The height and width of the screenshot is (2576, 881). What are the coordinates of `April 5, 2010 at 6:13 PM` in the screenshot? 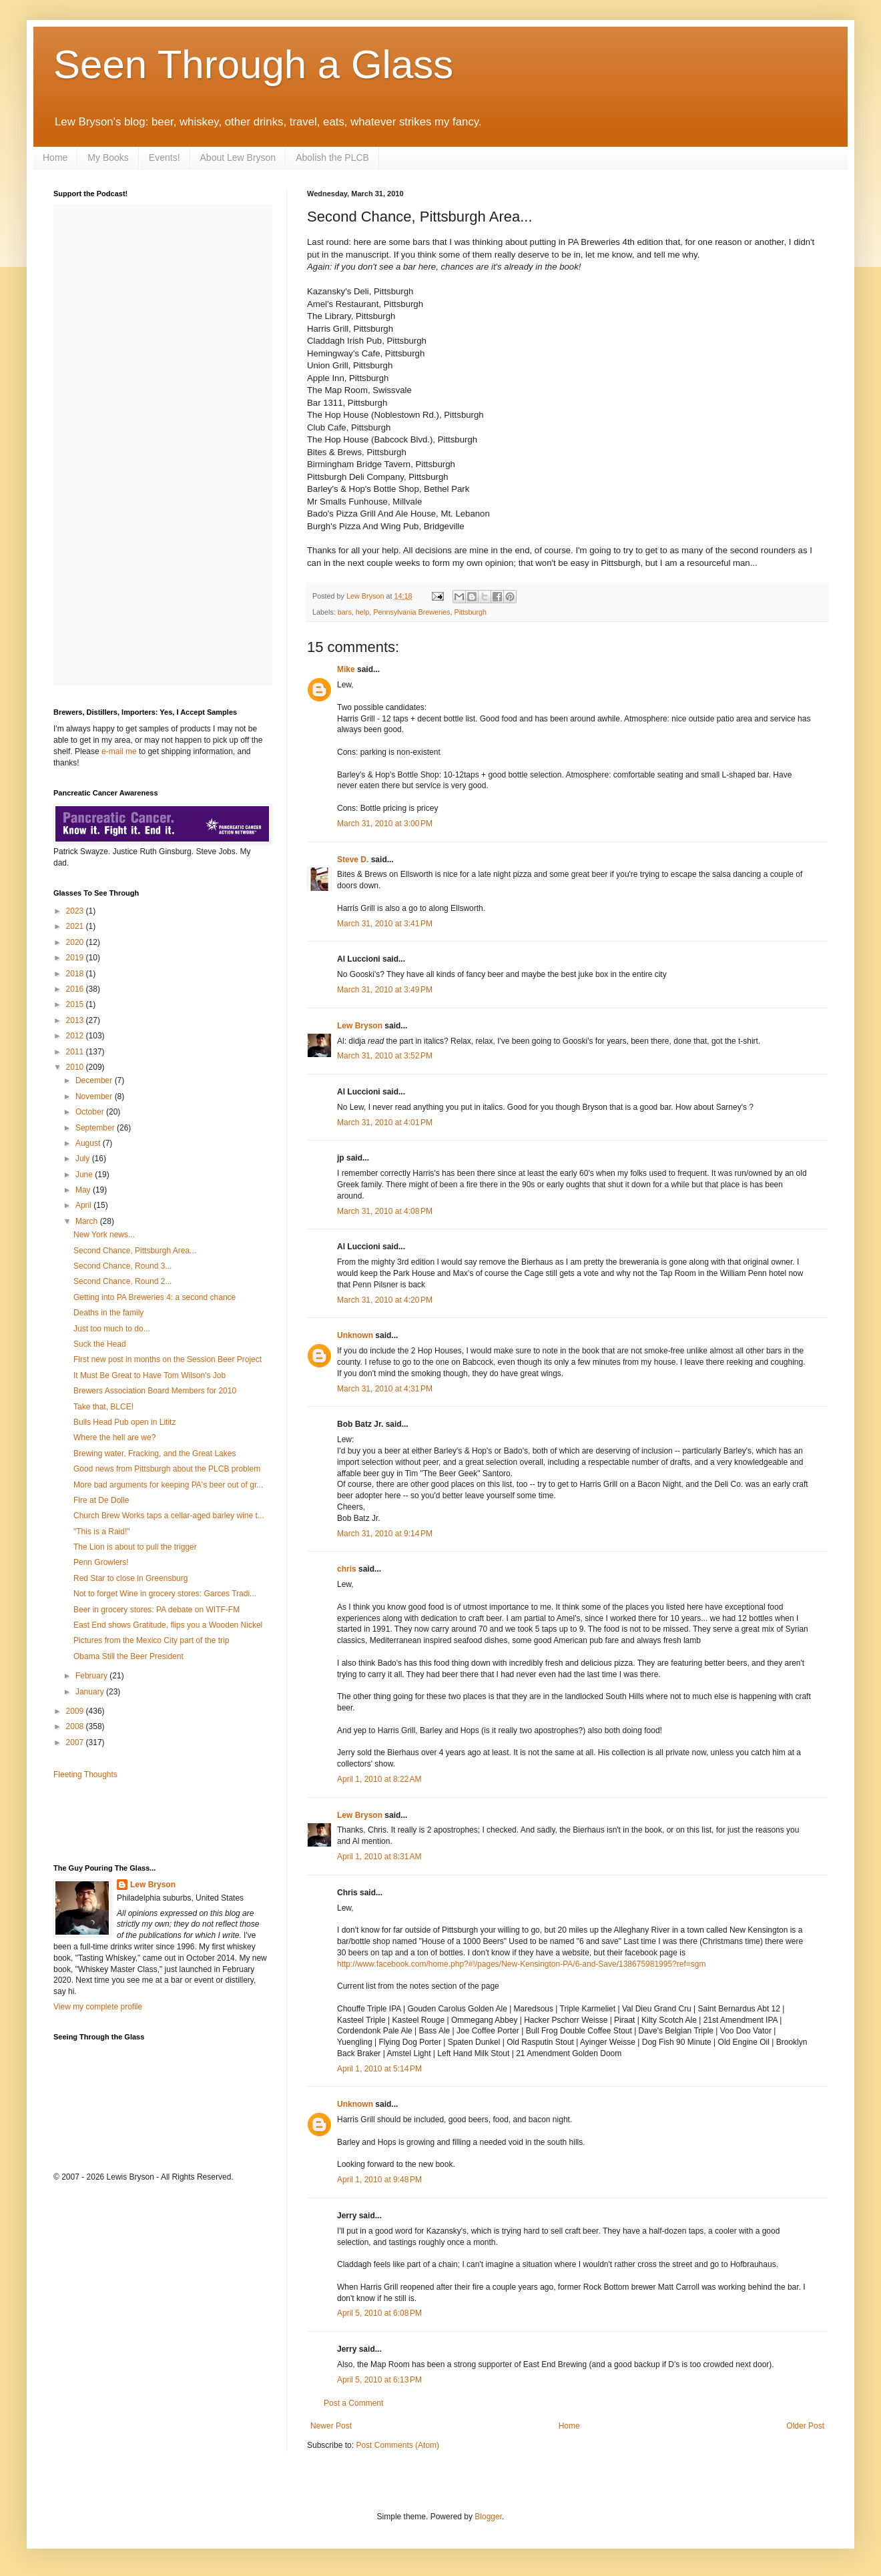 It's located at (379, 2379).